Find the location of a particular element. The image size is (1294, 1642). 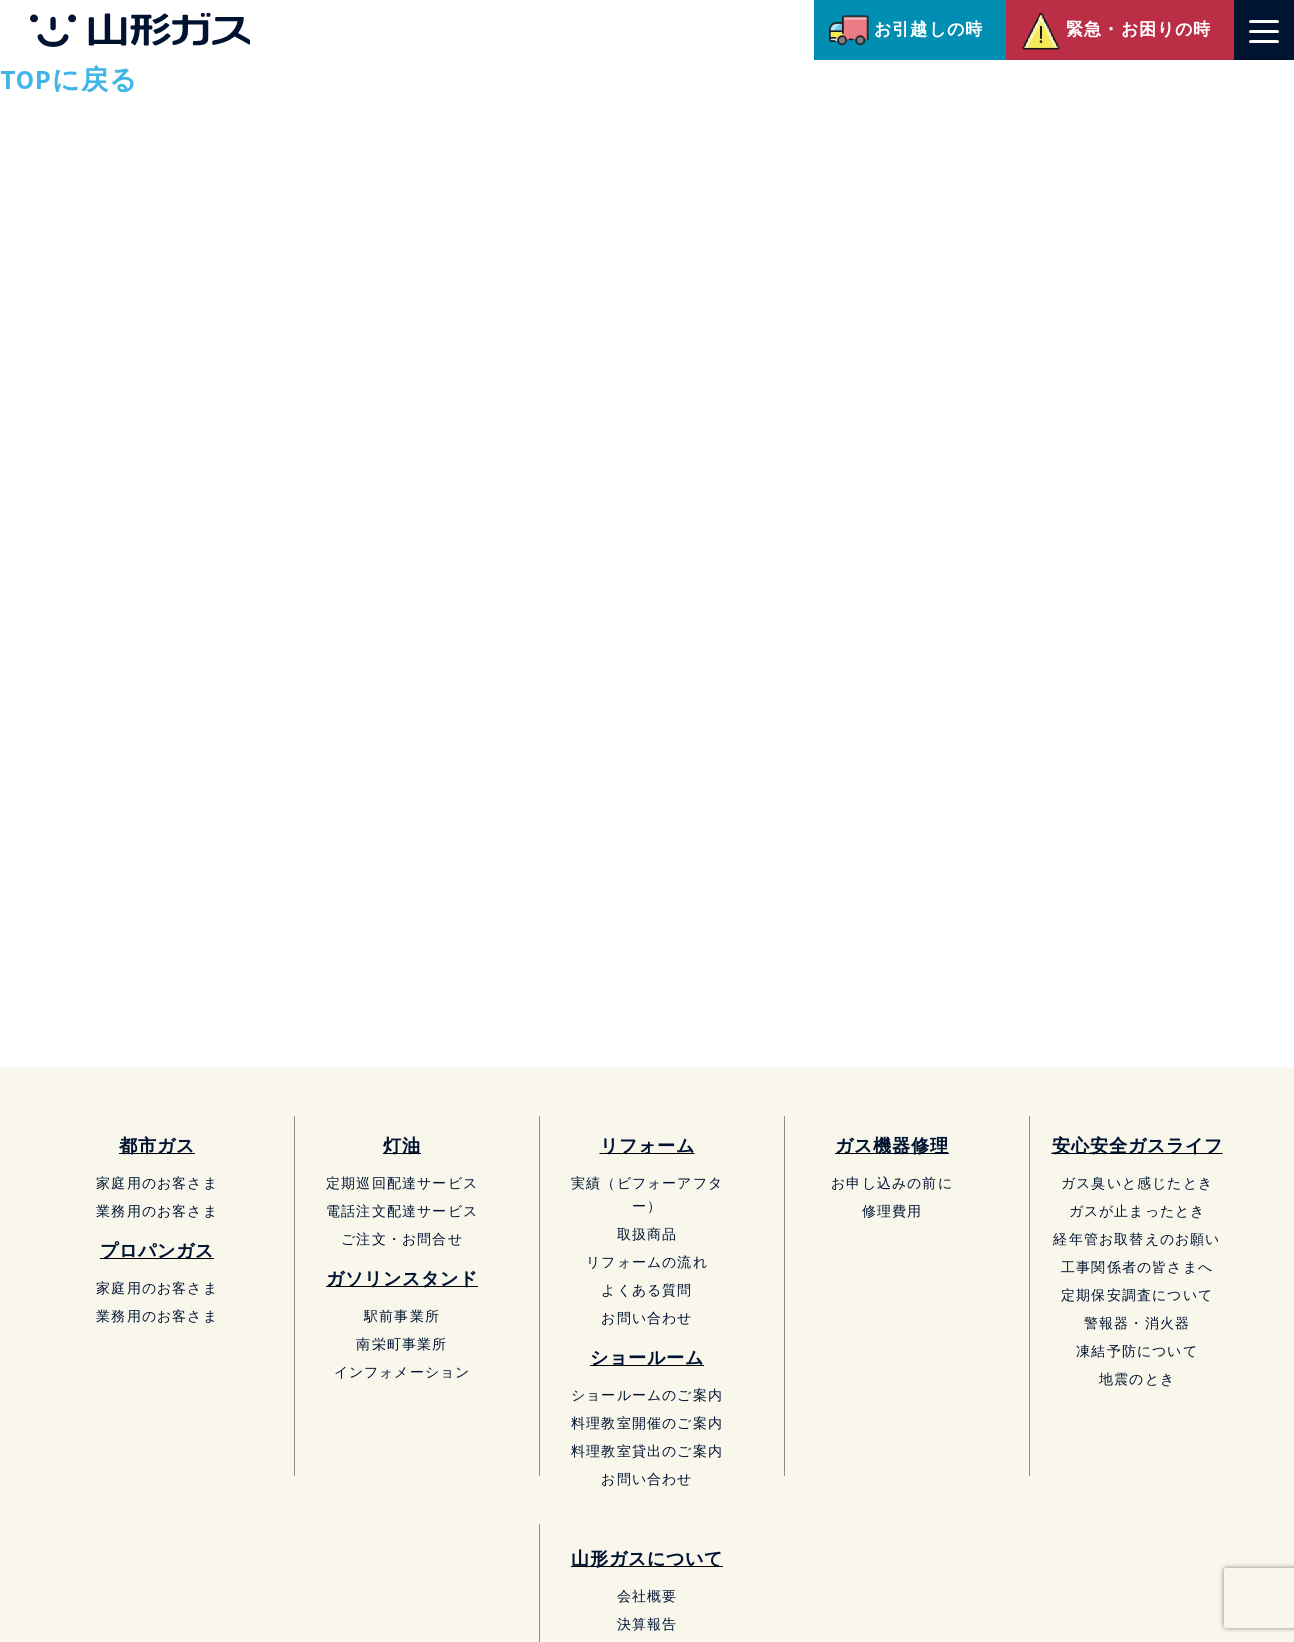

ショールーム is located at coordinates (647, 1357).